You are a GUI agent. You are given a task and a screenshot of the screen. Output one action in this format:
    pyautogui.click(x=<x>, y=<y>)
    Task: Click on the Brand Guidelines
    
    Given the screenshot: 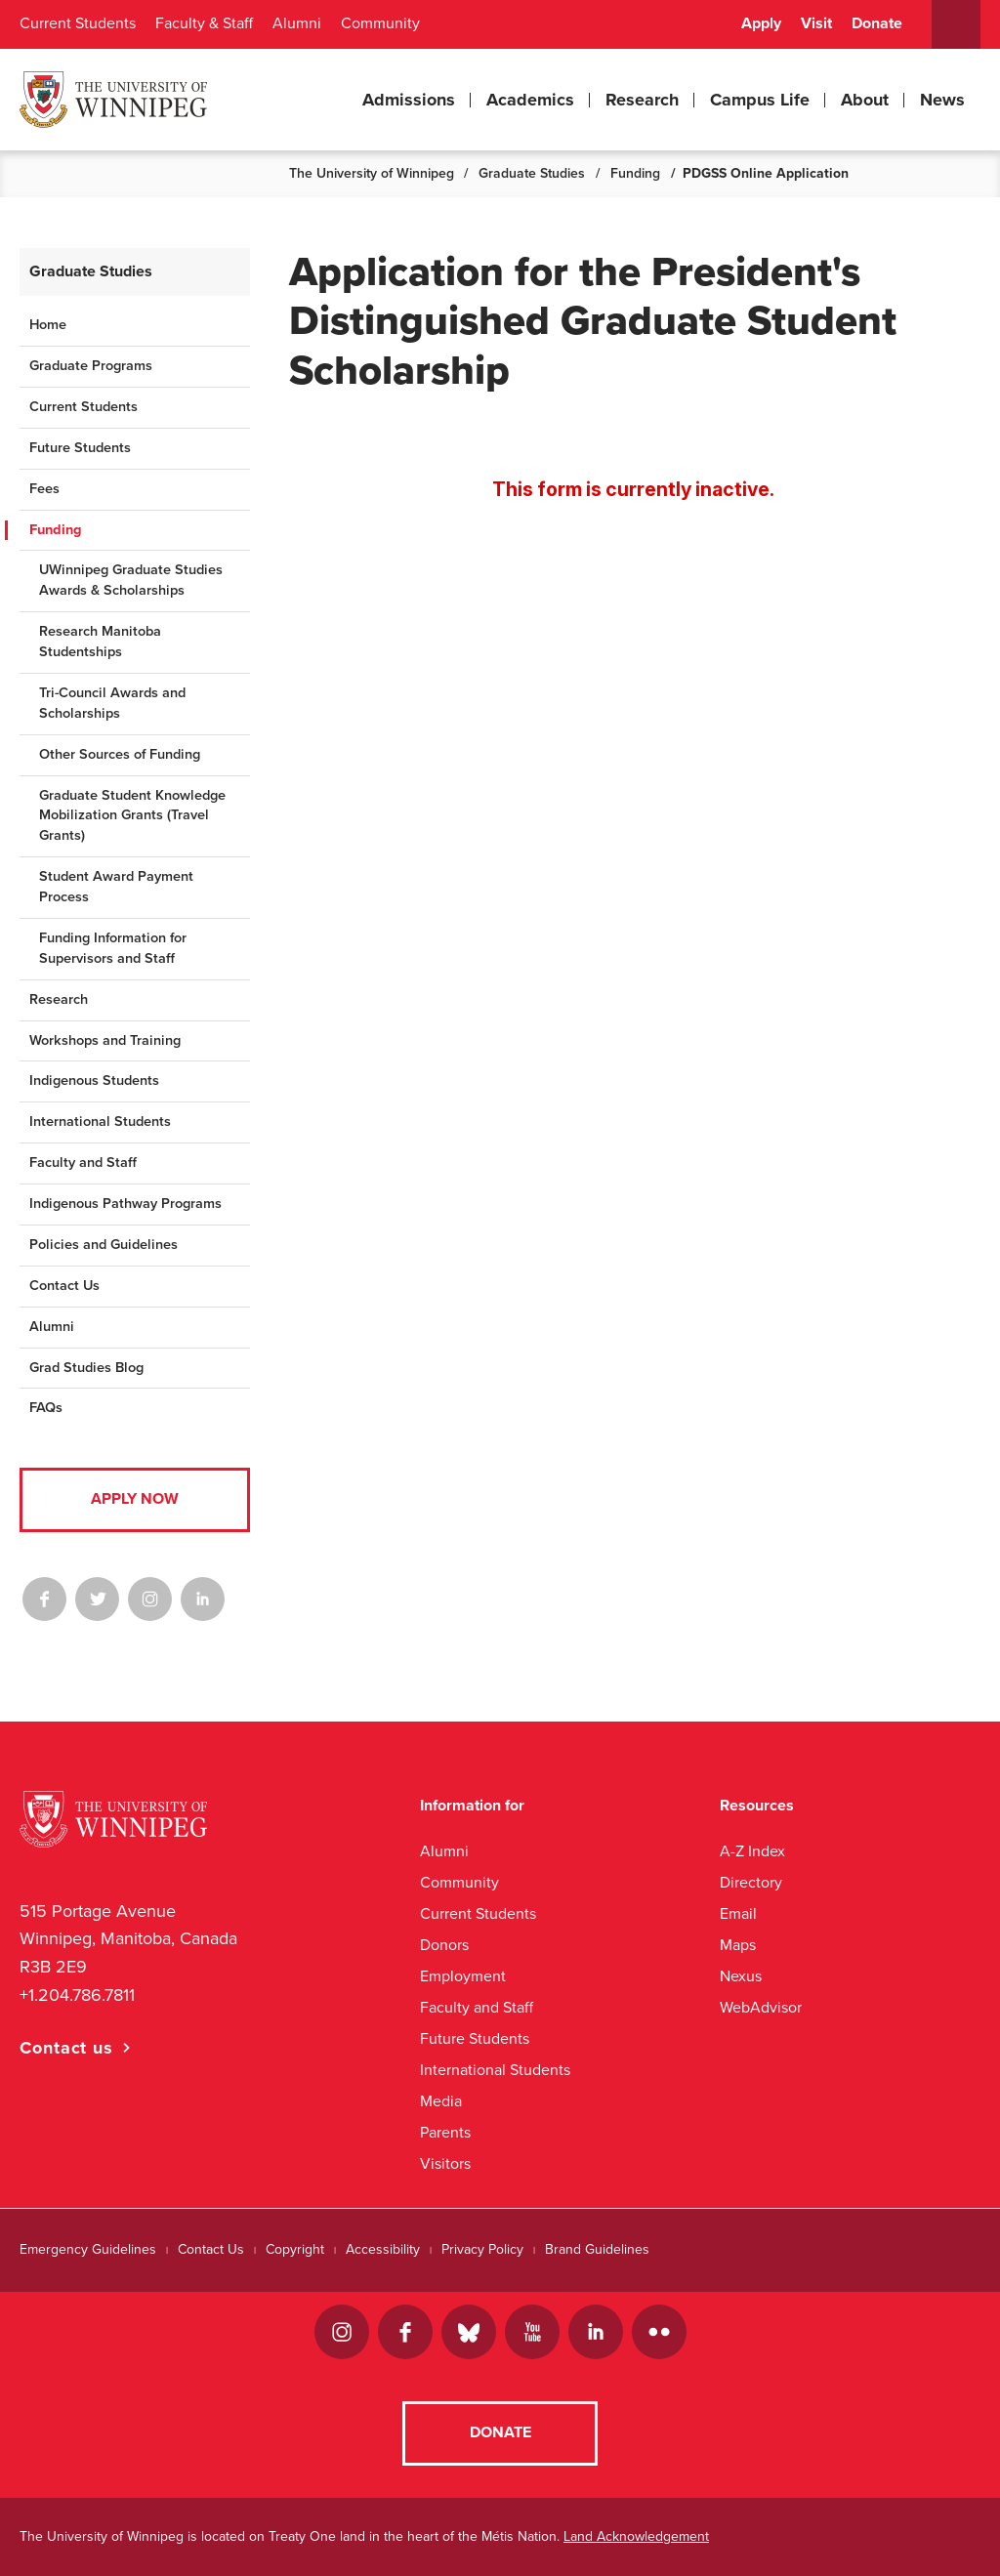 What is the action you would take?
    pyautogui.click(x=597, y=2249)
    